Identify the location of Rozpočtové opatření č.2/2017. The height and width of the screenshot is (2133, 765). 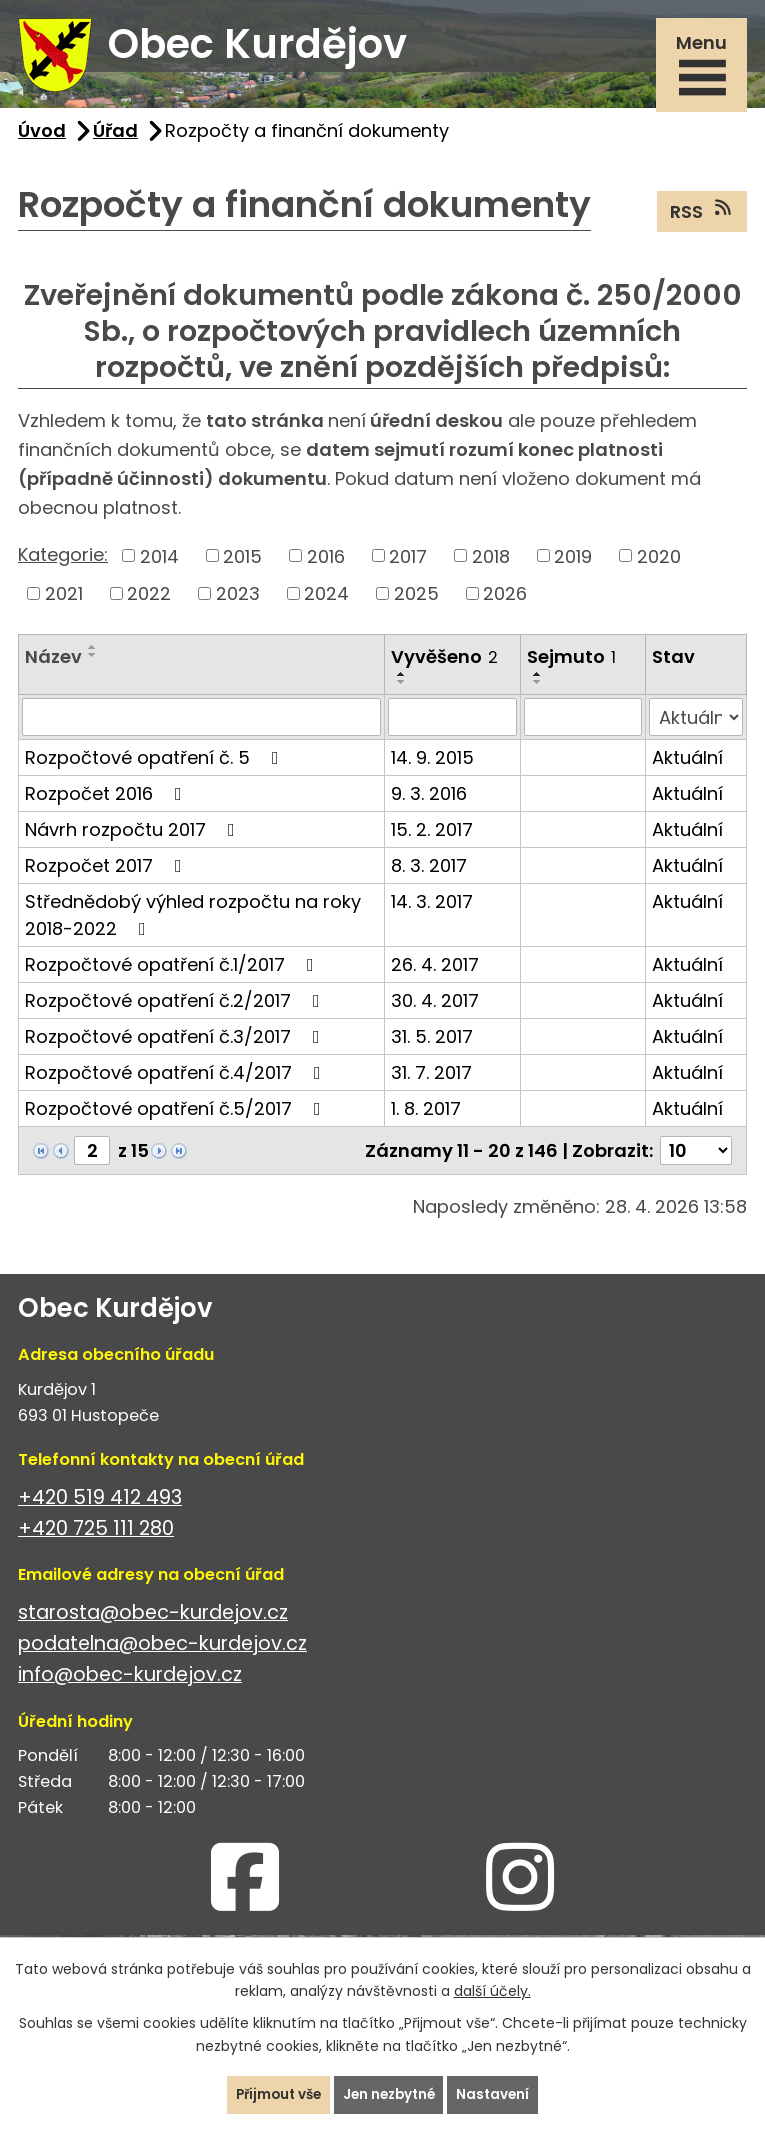
(176, 1008).